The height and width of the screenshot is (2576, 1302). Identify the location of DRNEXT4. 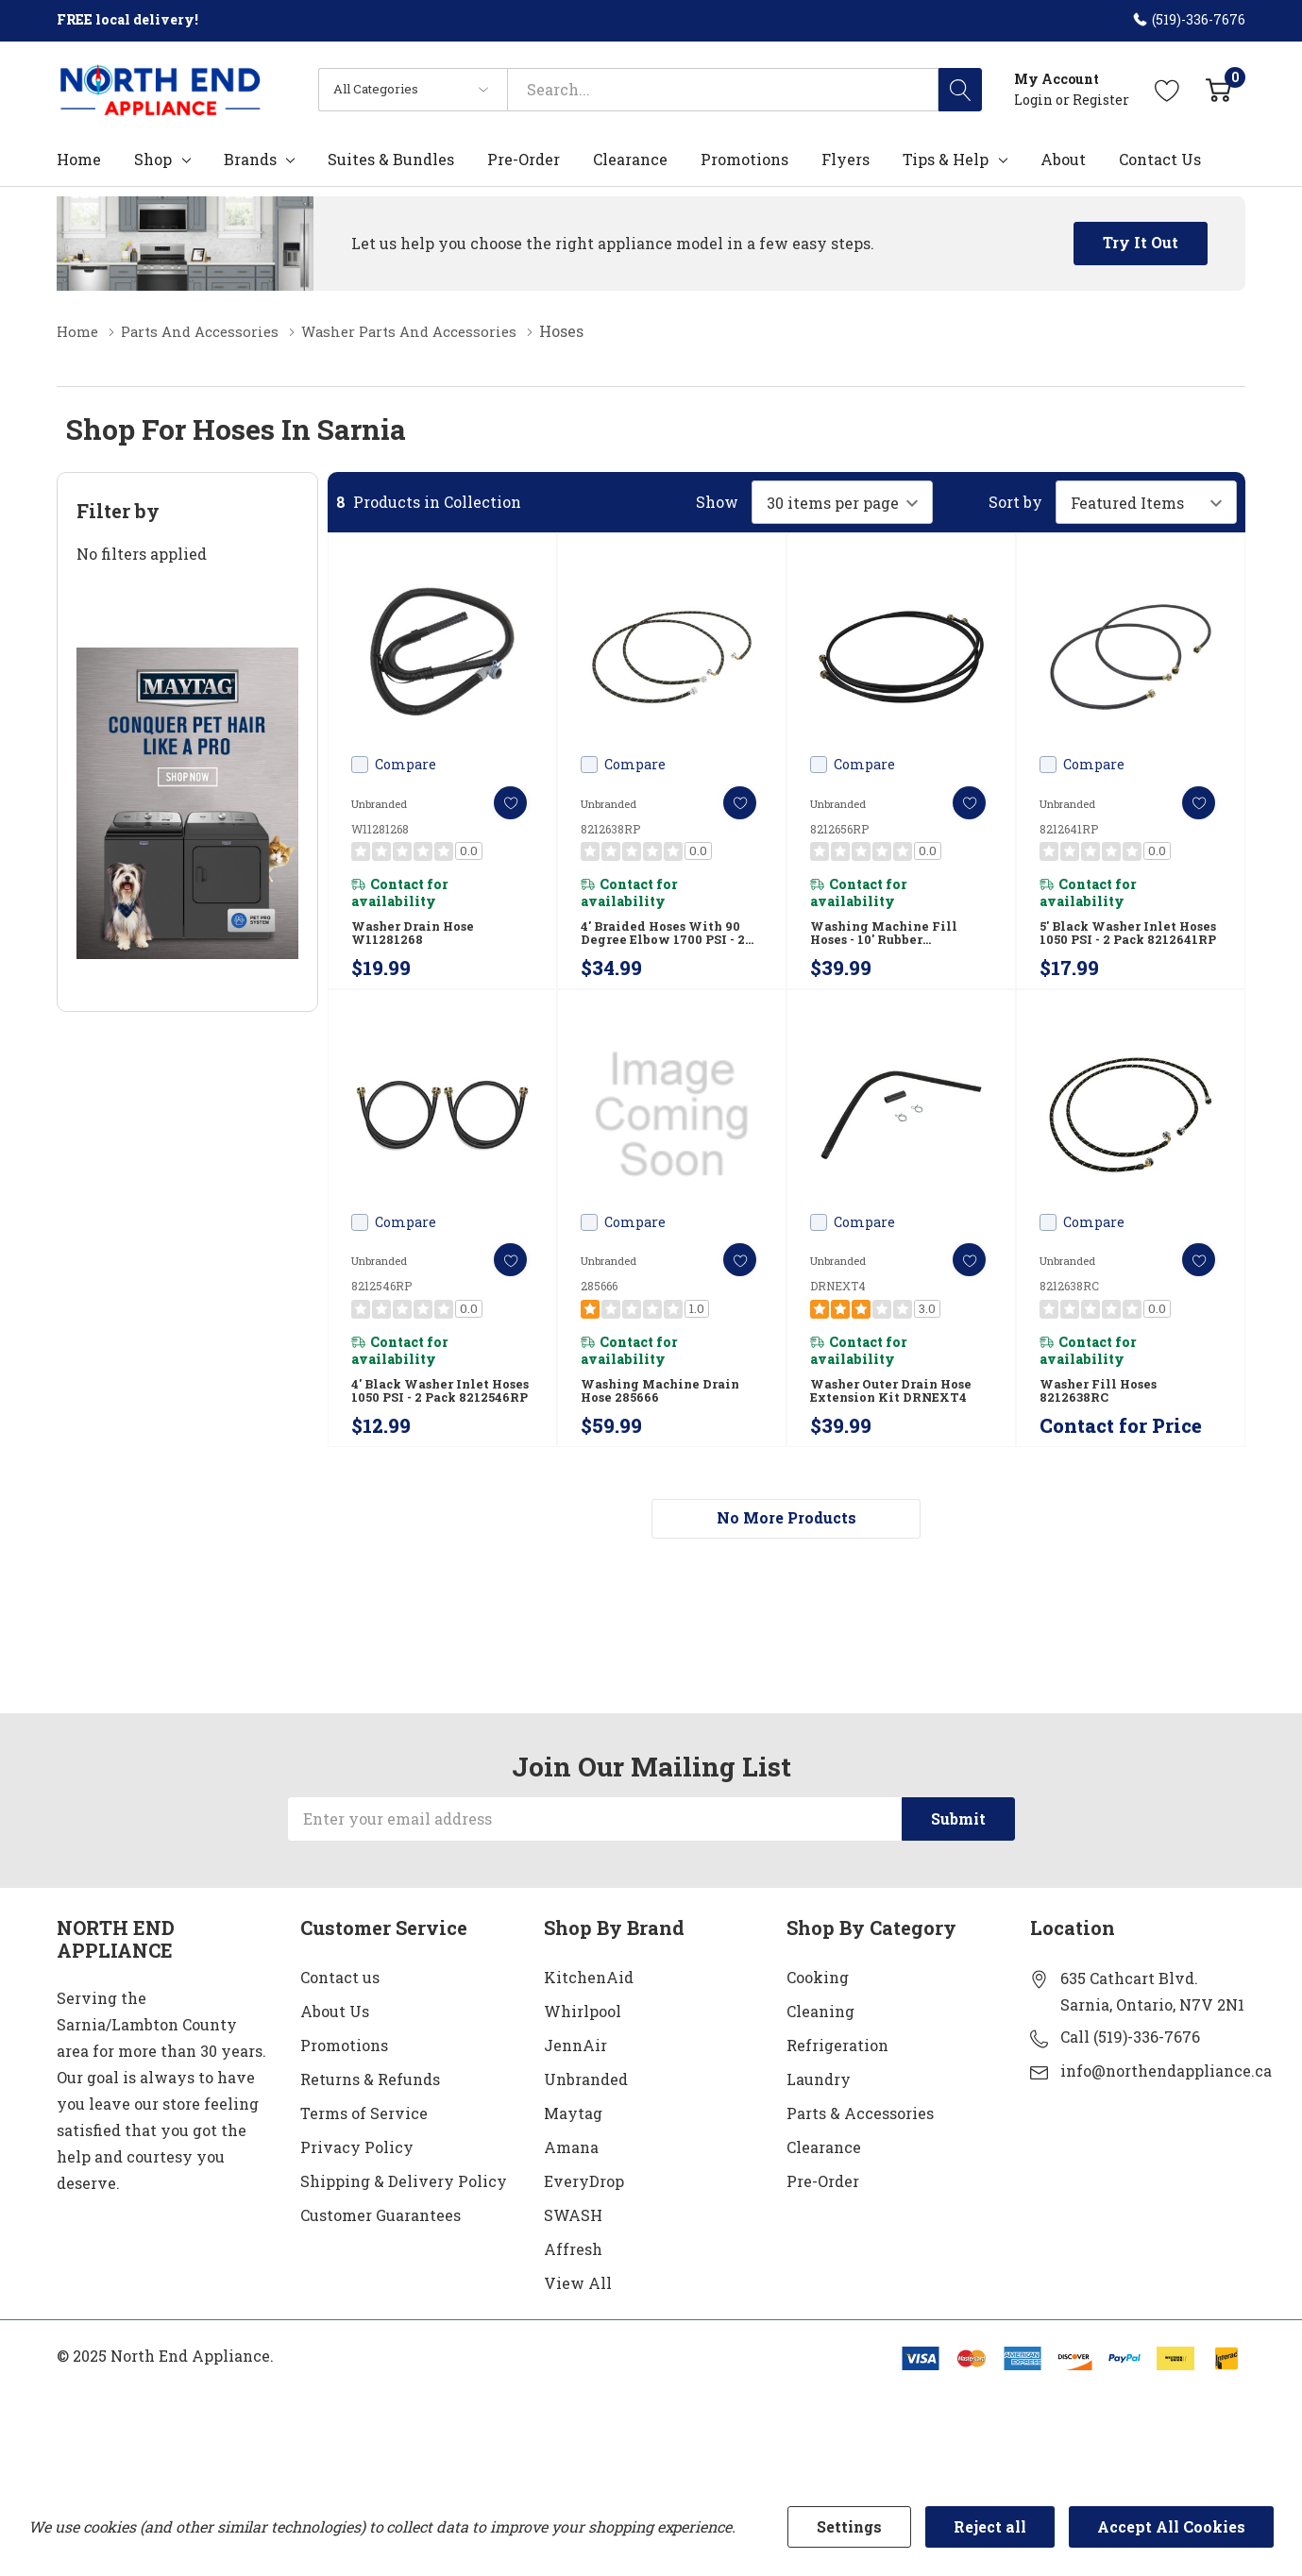
(838, 1298).